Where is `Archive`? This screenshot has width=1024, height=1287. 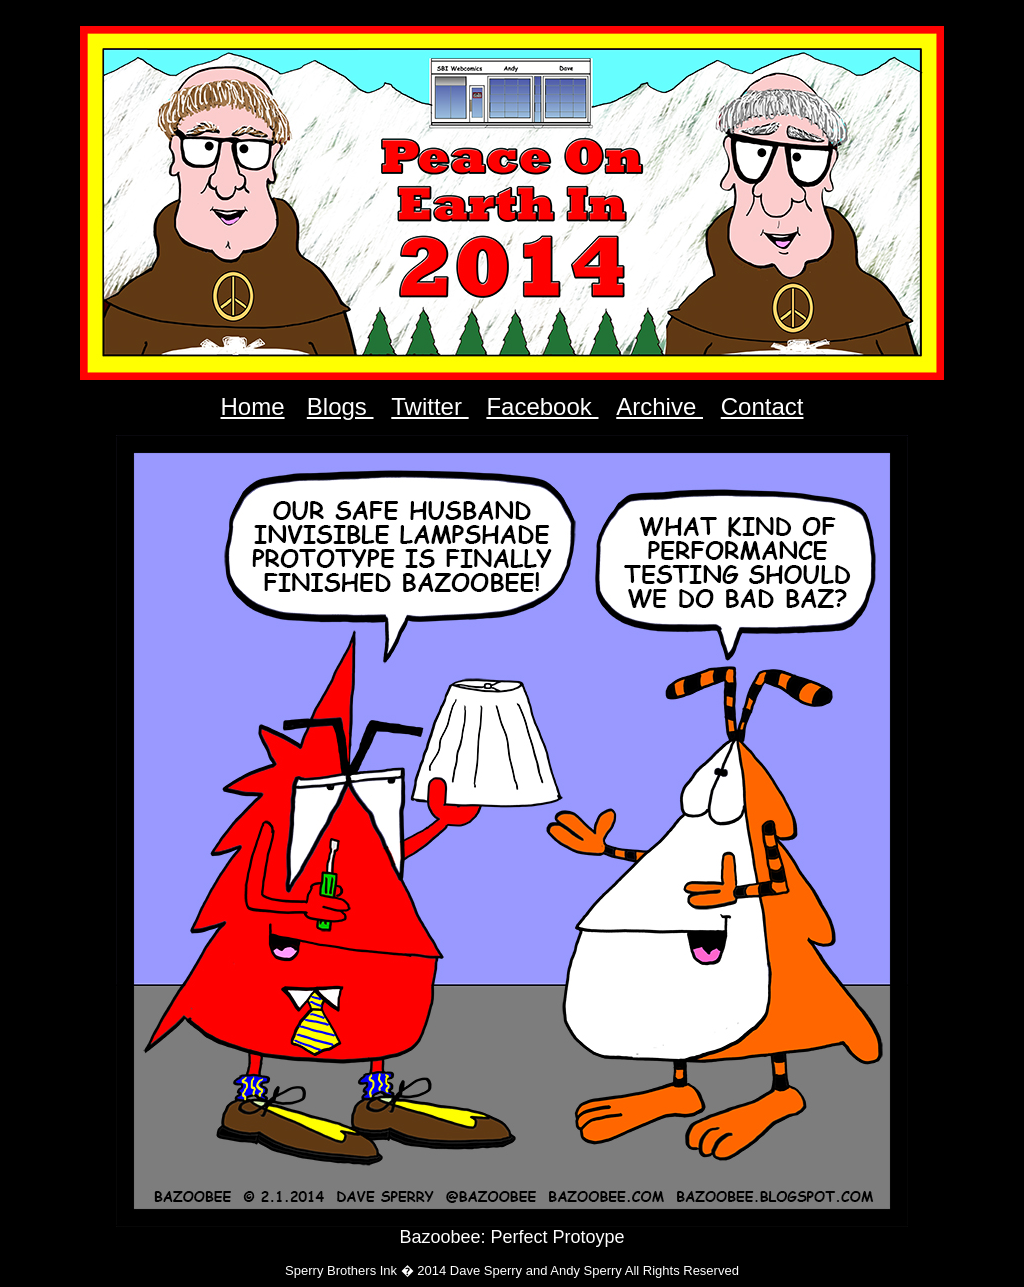
Archive is located at coordinates (659, 406).